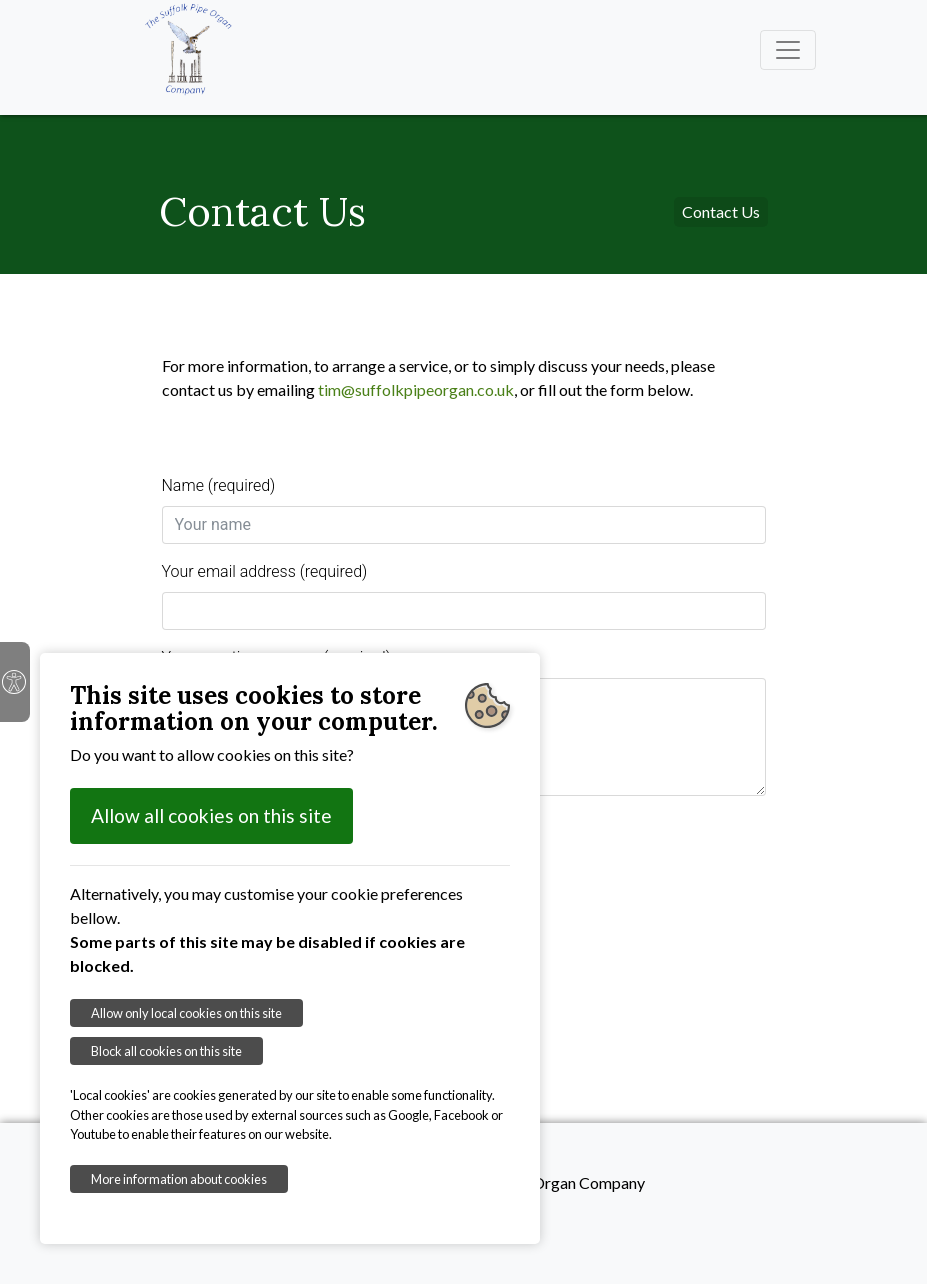 The height and width of the screenshot is (1284, 927). I want to click on Your email address (required), so click(265, 571).